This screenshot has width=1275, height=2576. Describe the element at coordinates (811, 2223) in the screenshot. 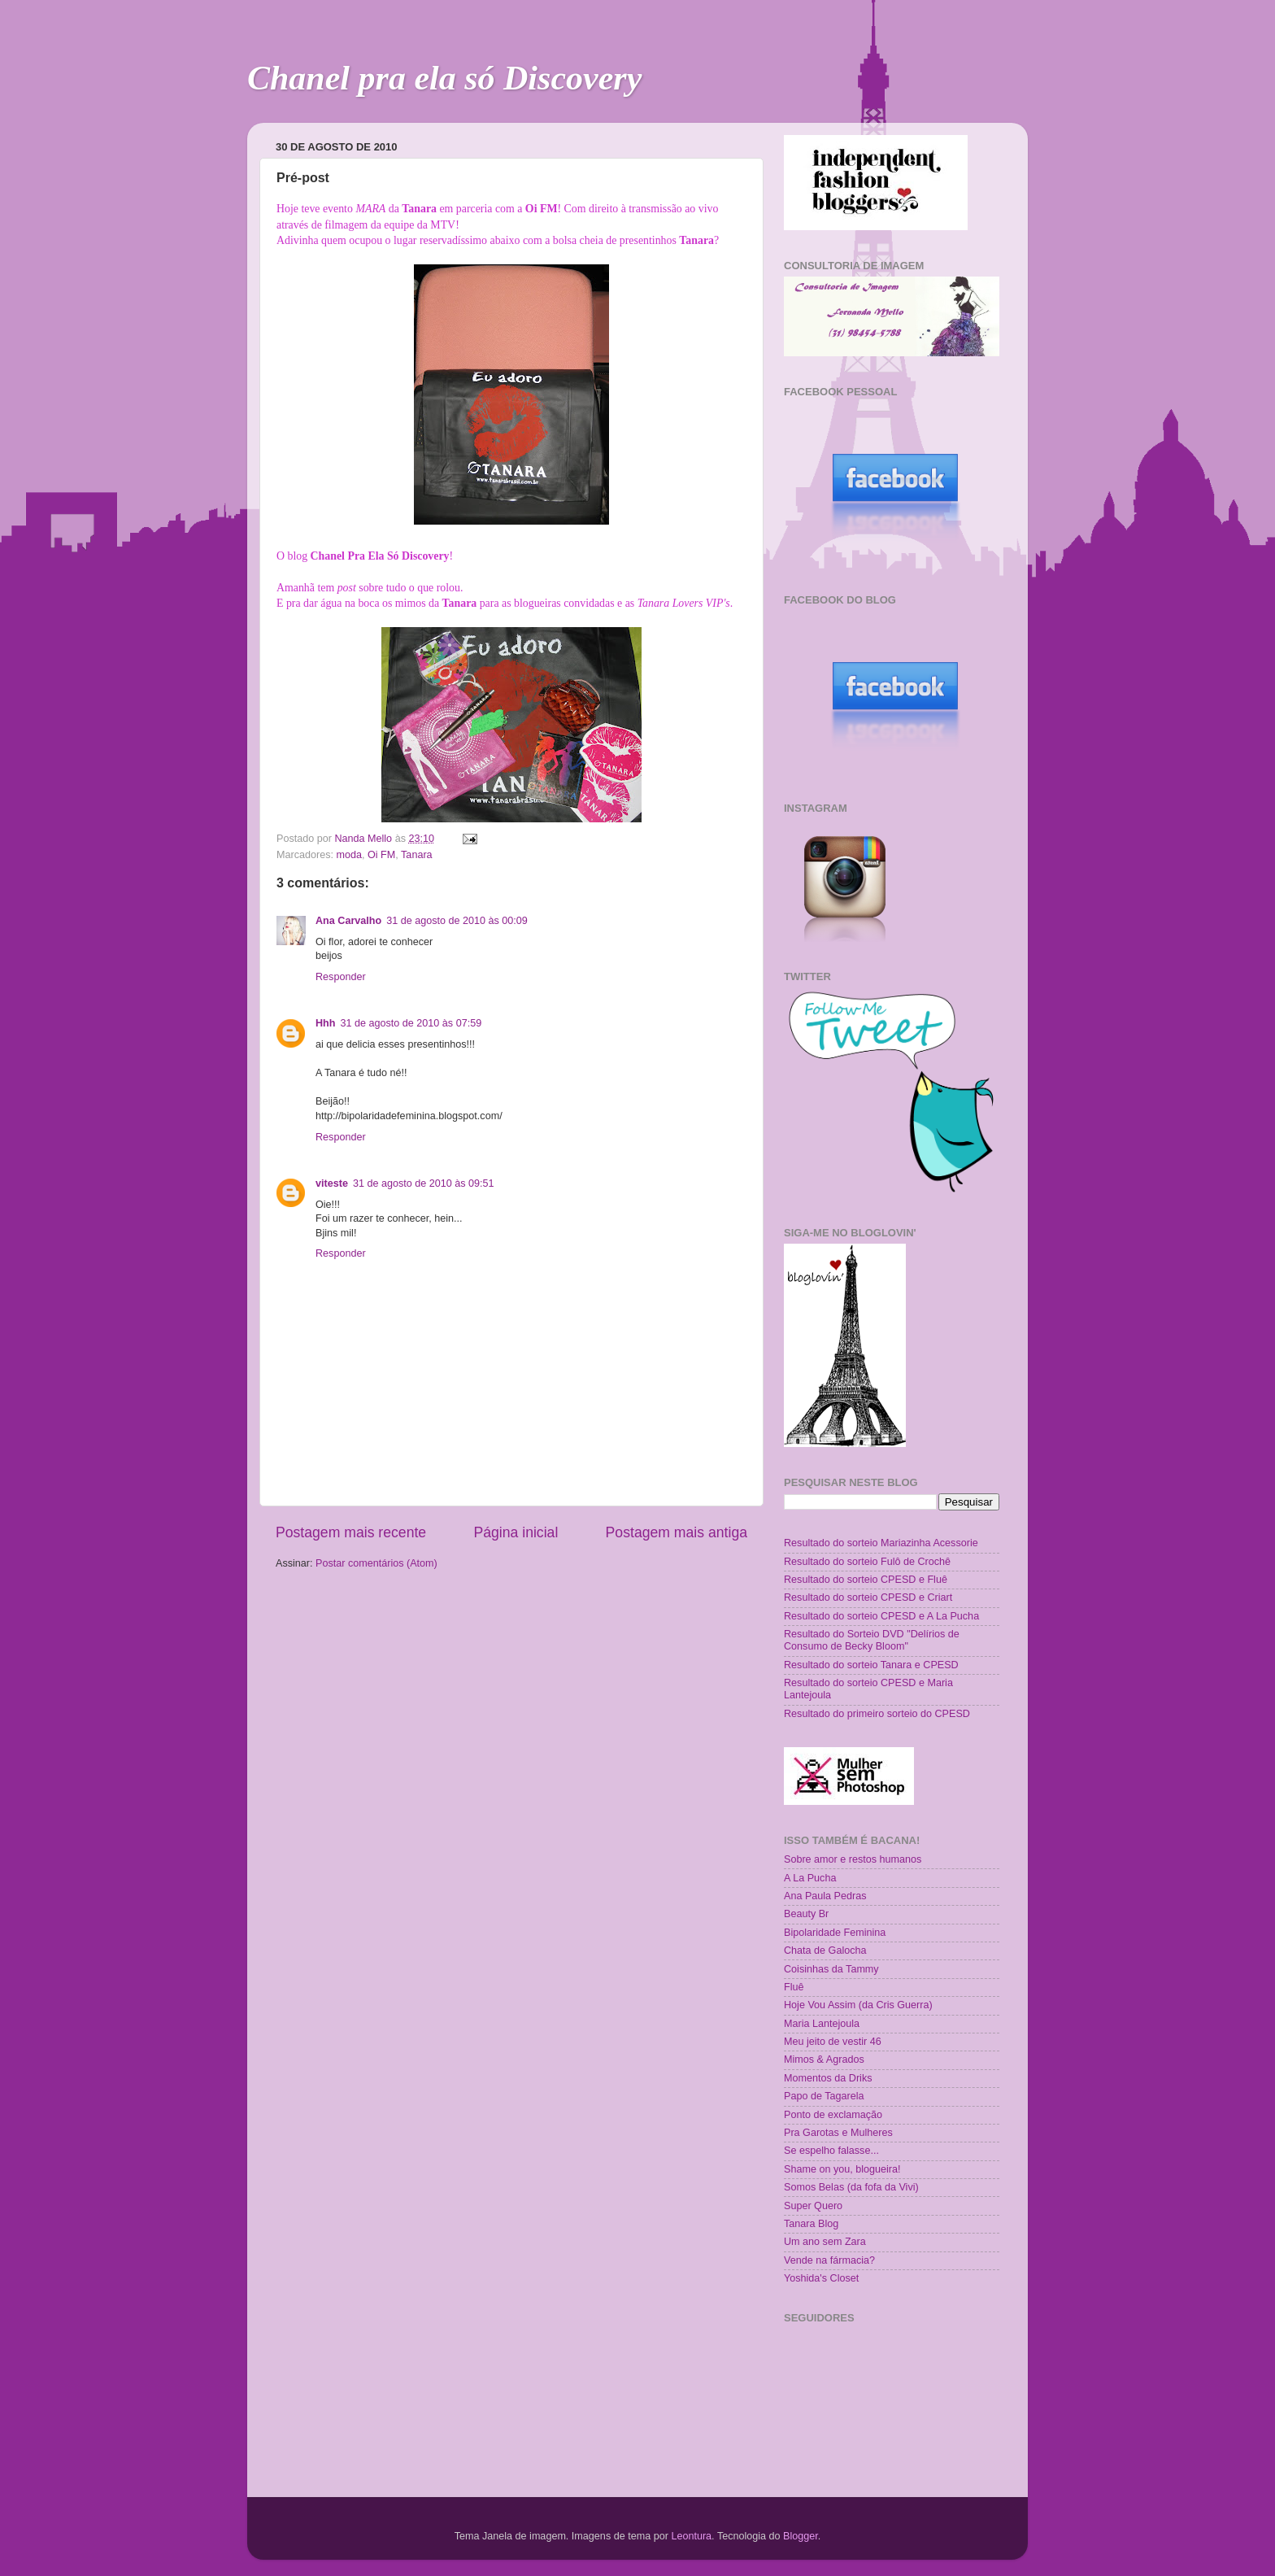

I see `Tanara Blog` at that location.